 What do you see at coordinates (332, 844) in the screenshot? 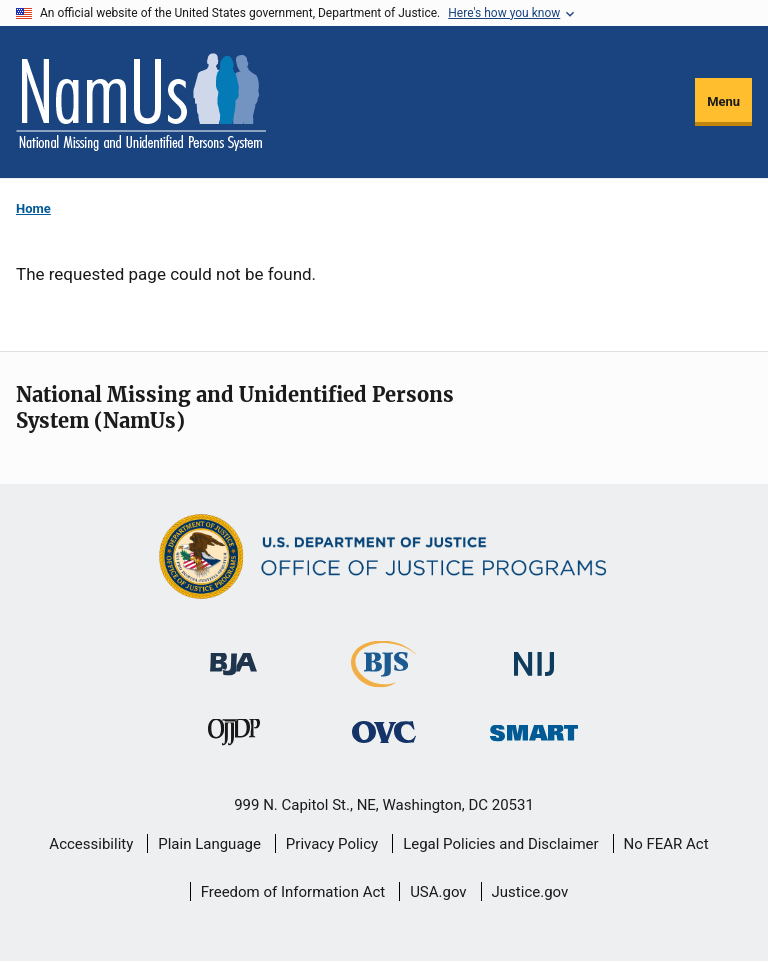
I see `Privacy Policy` at bounding box center [332, 844].